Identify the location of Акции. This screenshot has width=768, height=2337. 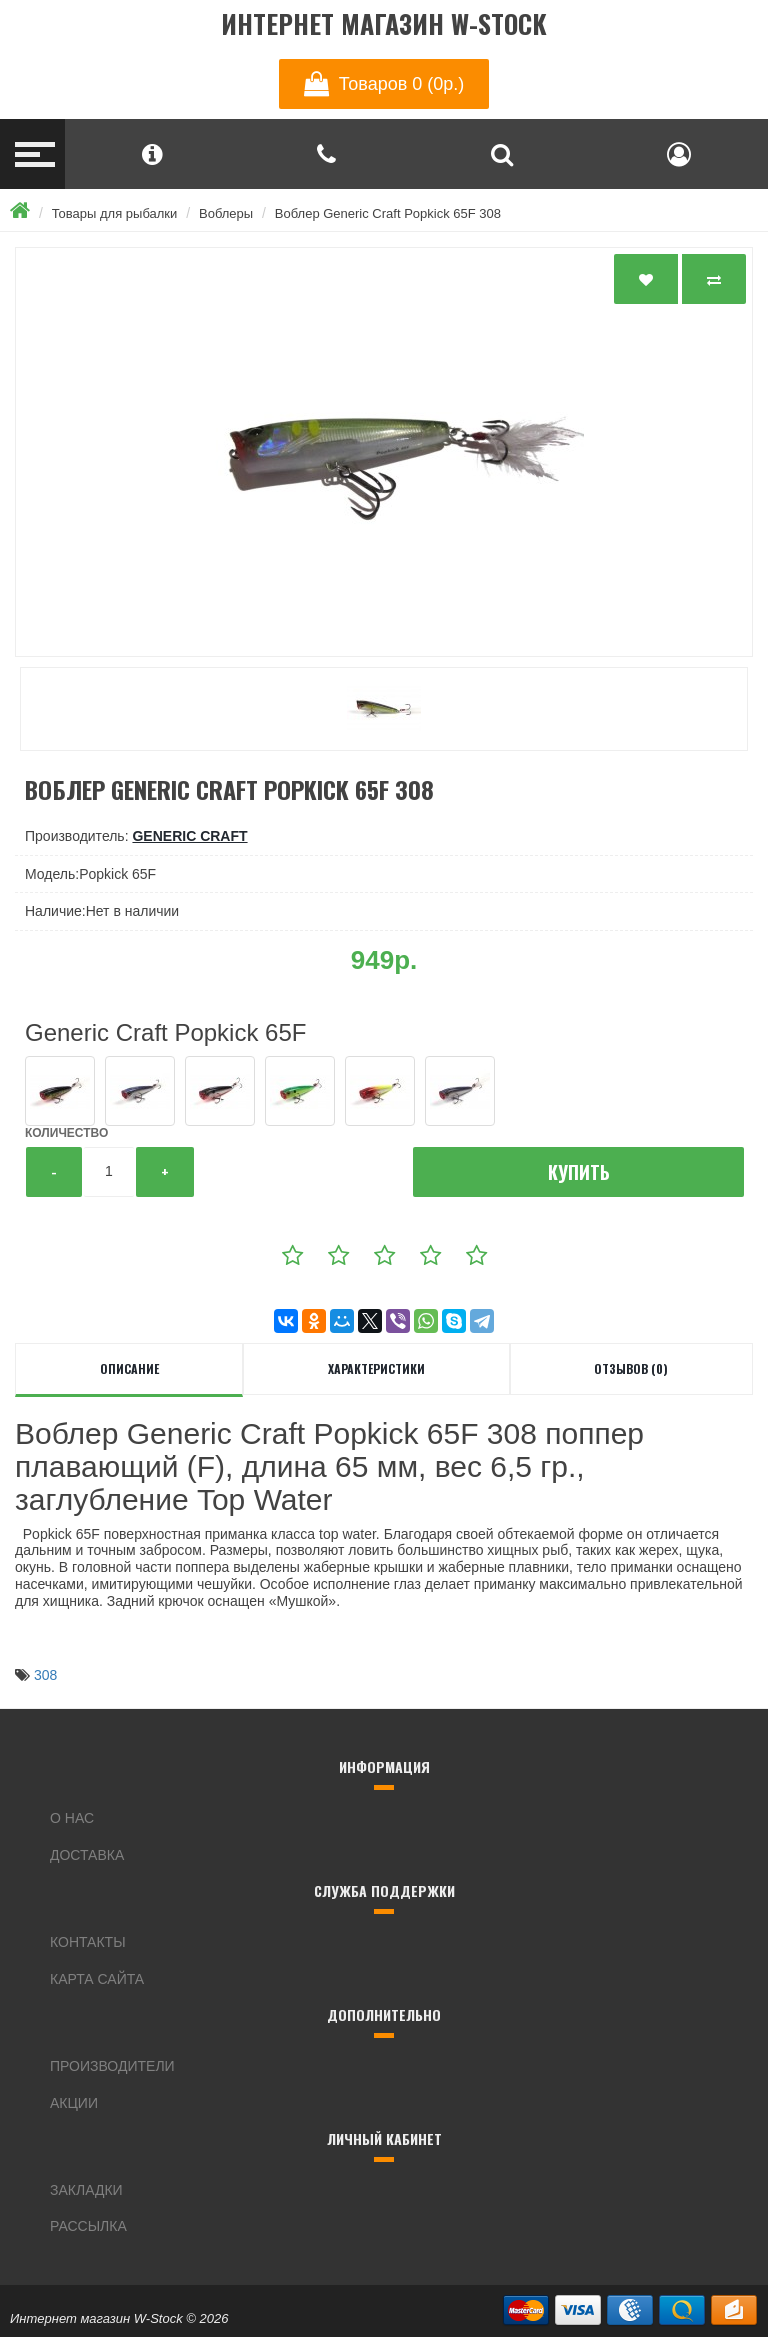
(74, 2103).